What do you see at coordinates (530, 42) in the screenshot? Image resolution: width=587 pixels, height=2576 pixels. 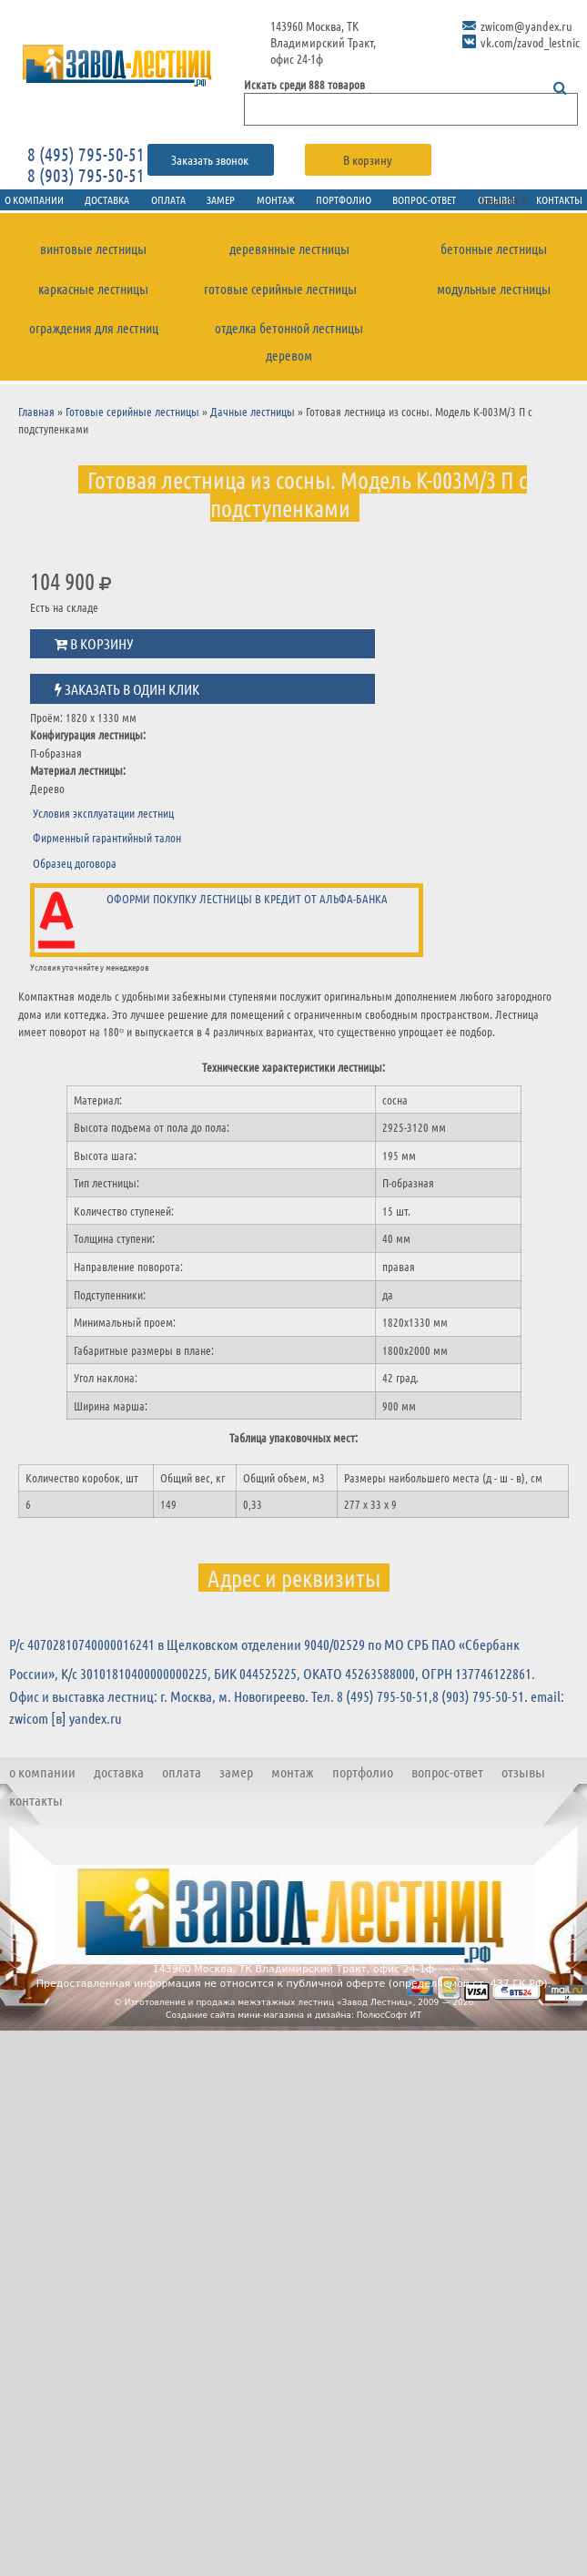 I see `vk.com/zavod_lestnic` at bounding box center [530, 42].